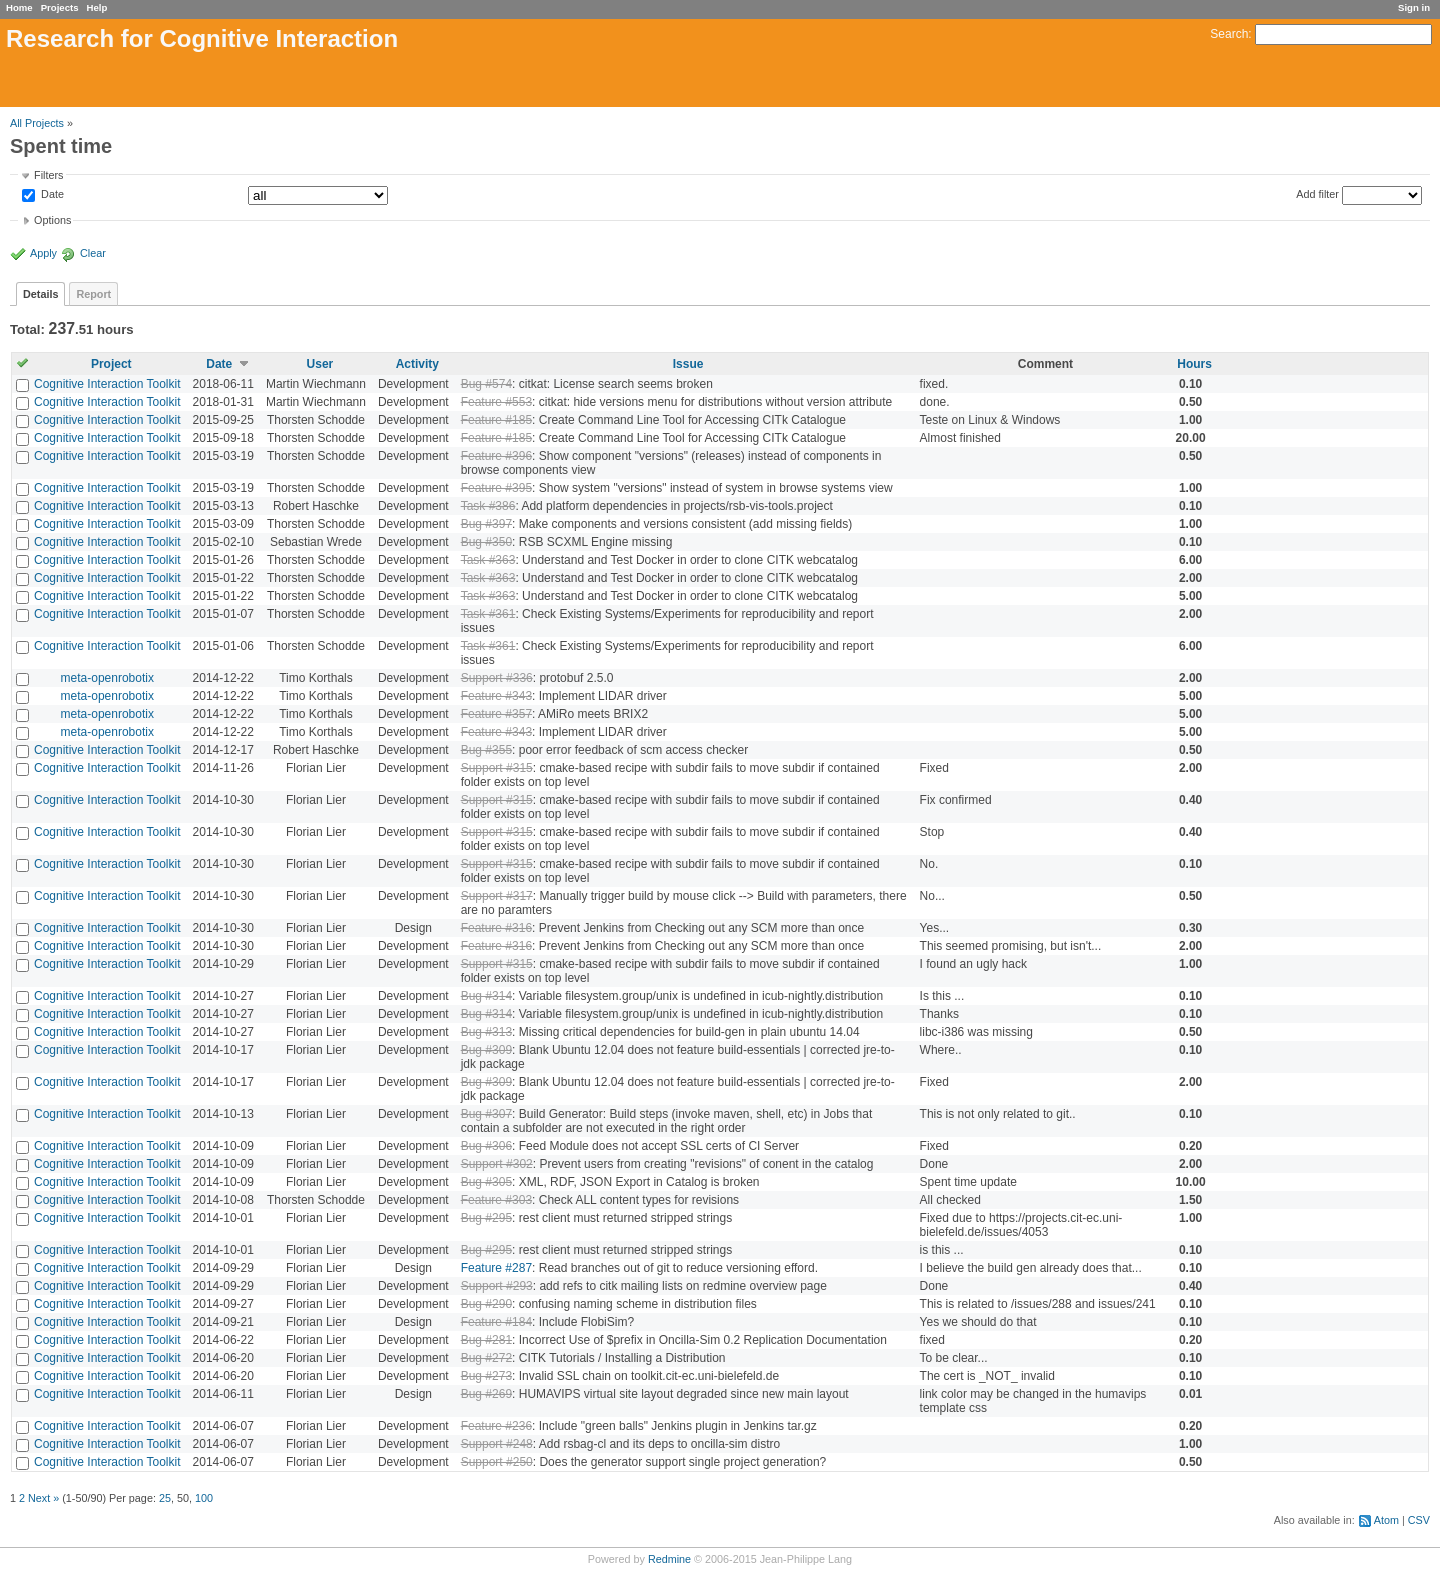  Describe the element at coordinates (1194, 364) in the screenshot. I see `Hours` at that location.